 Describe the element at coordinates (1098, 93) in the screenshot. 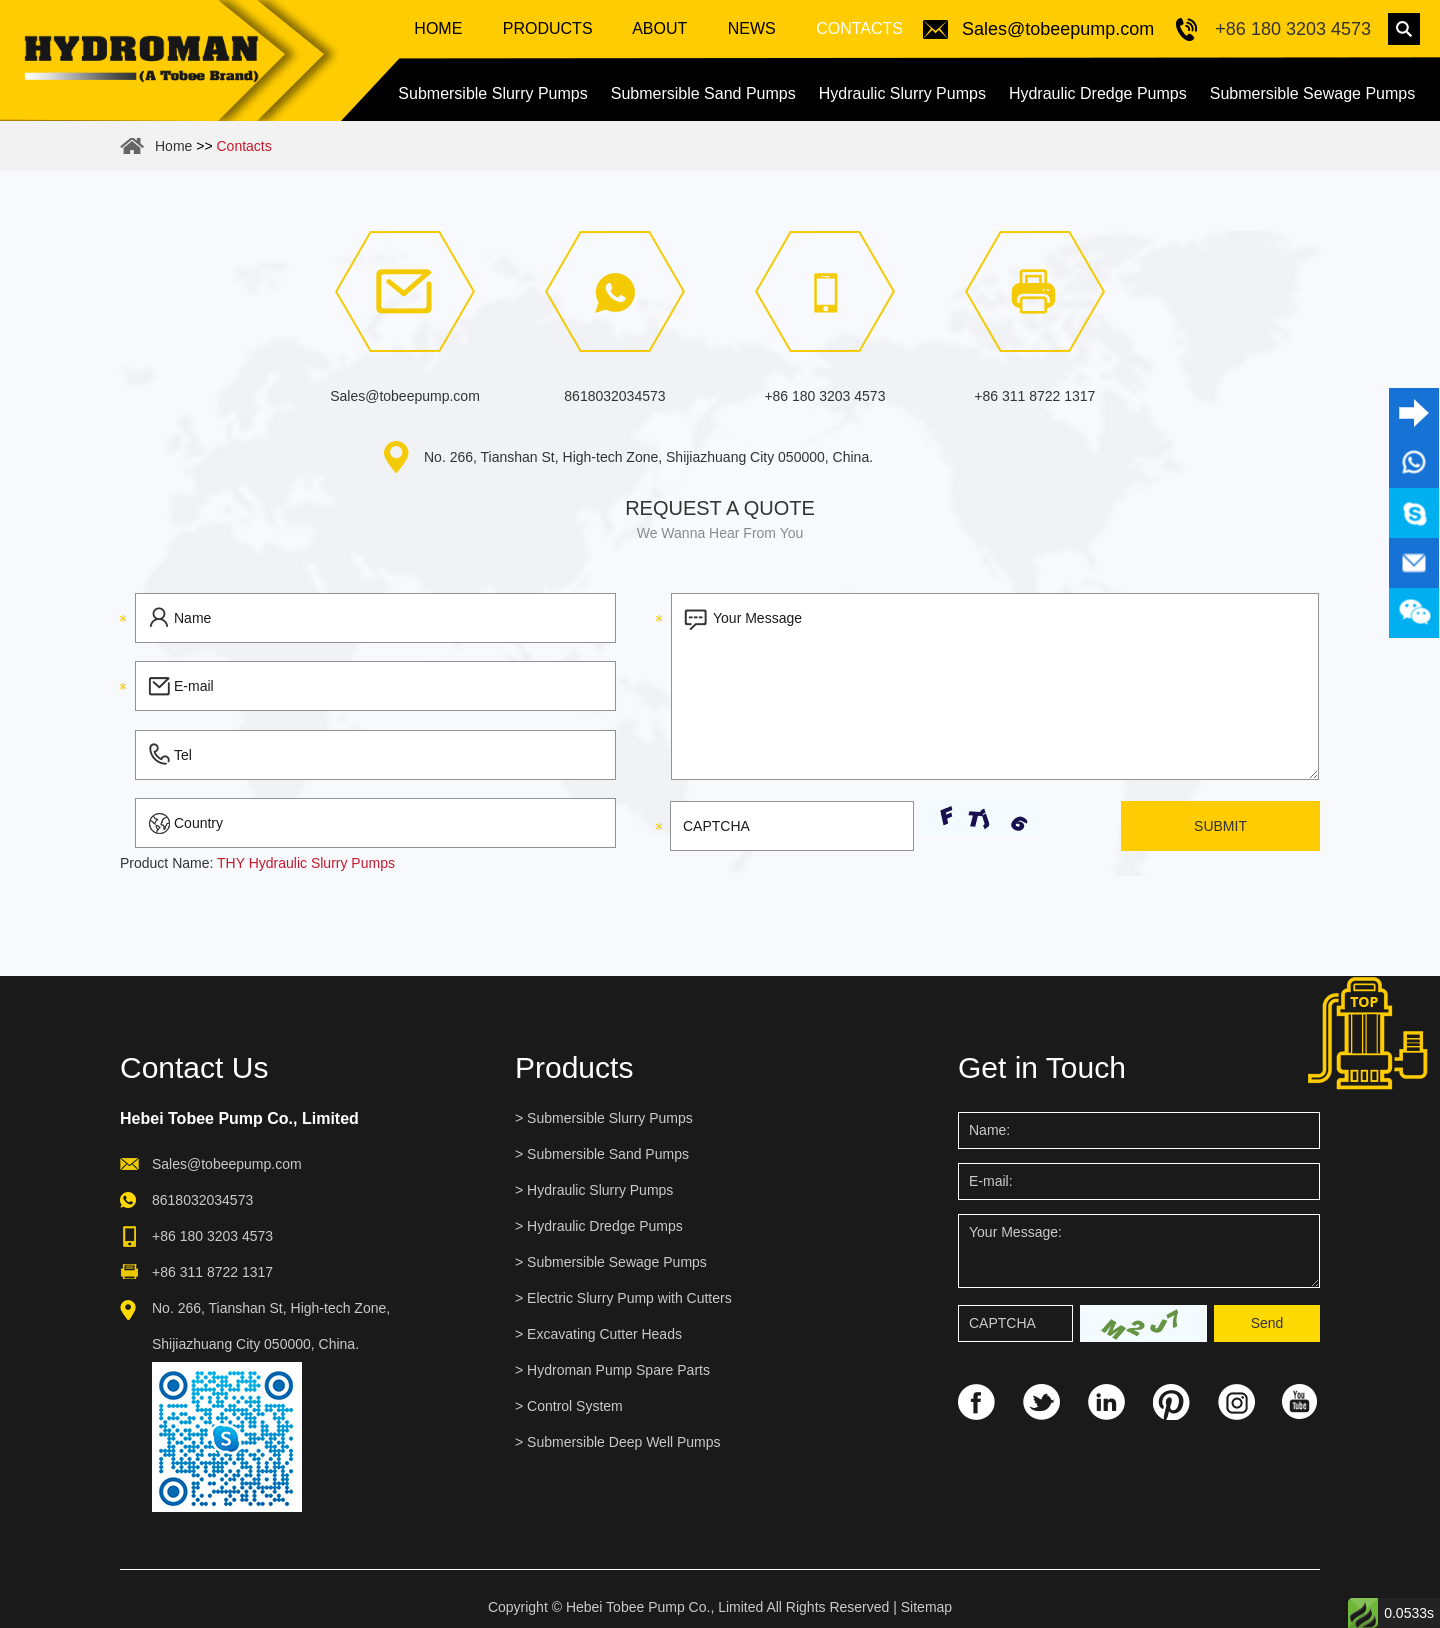

I see `Hydraulic Dredge Pumps` at that location.